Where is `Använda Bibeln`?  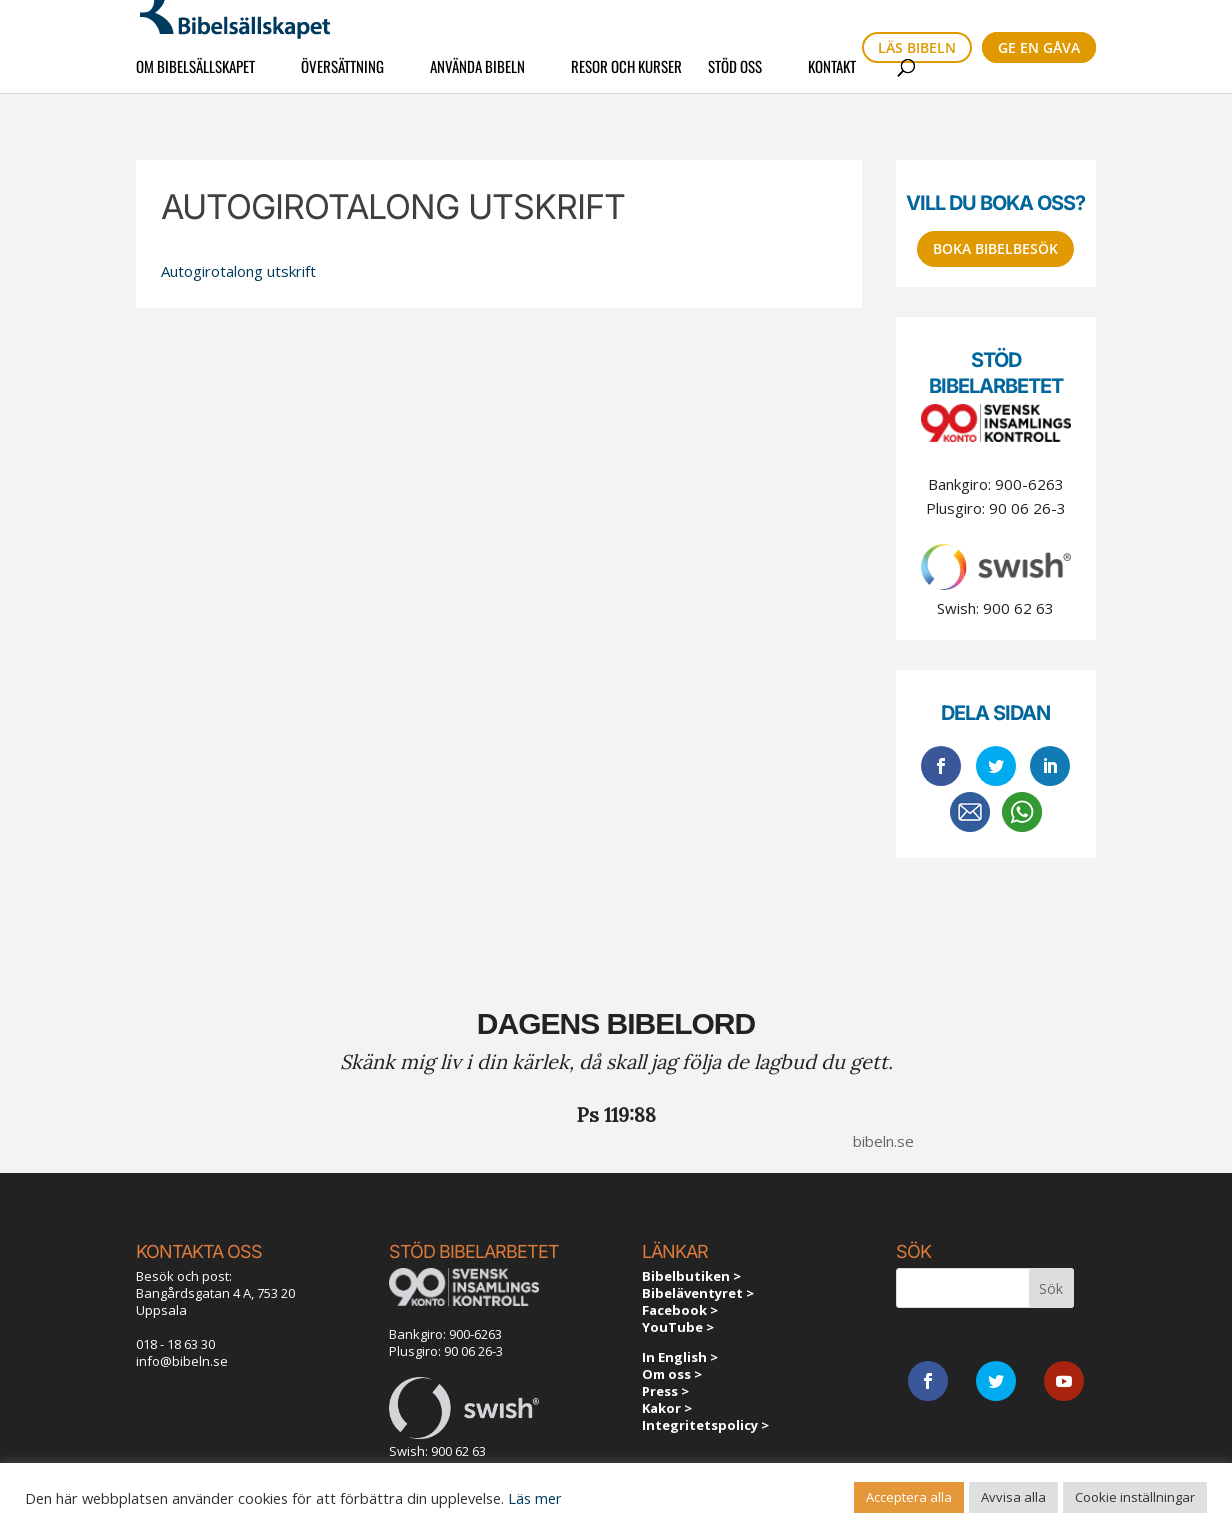
Använda Bibeln is located at coordinates (477, 78).